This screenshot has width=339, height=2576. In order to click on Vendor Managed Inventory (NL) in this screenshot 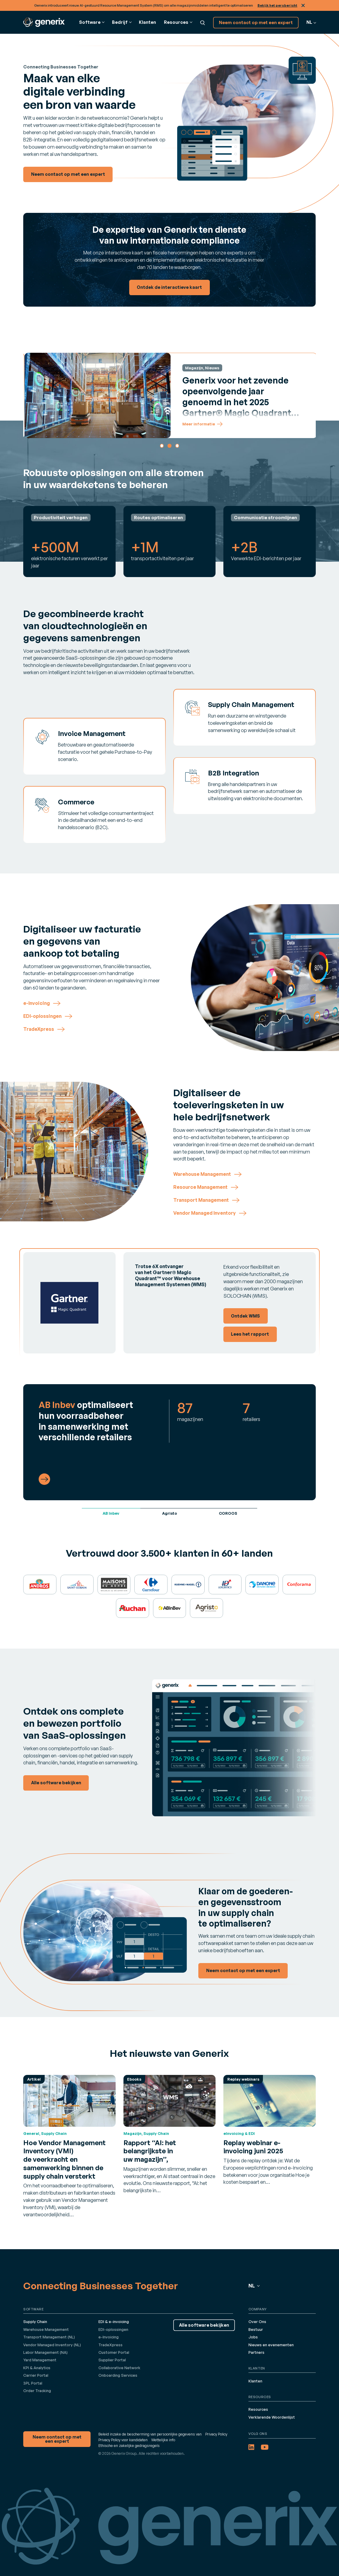, I will do `click(52, 2344)`.